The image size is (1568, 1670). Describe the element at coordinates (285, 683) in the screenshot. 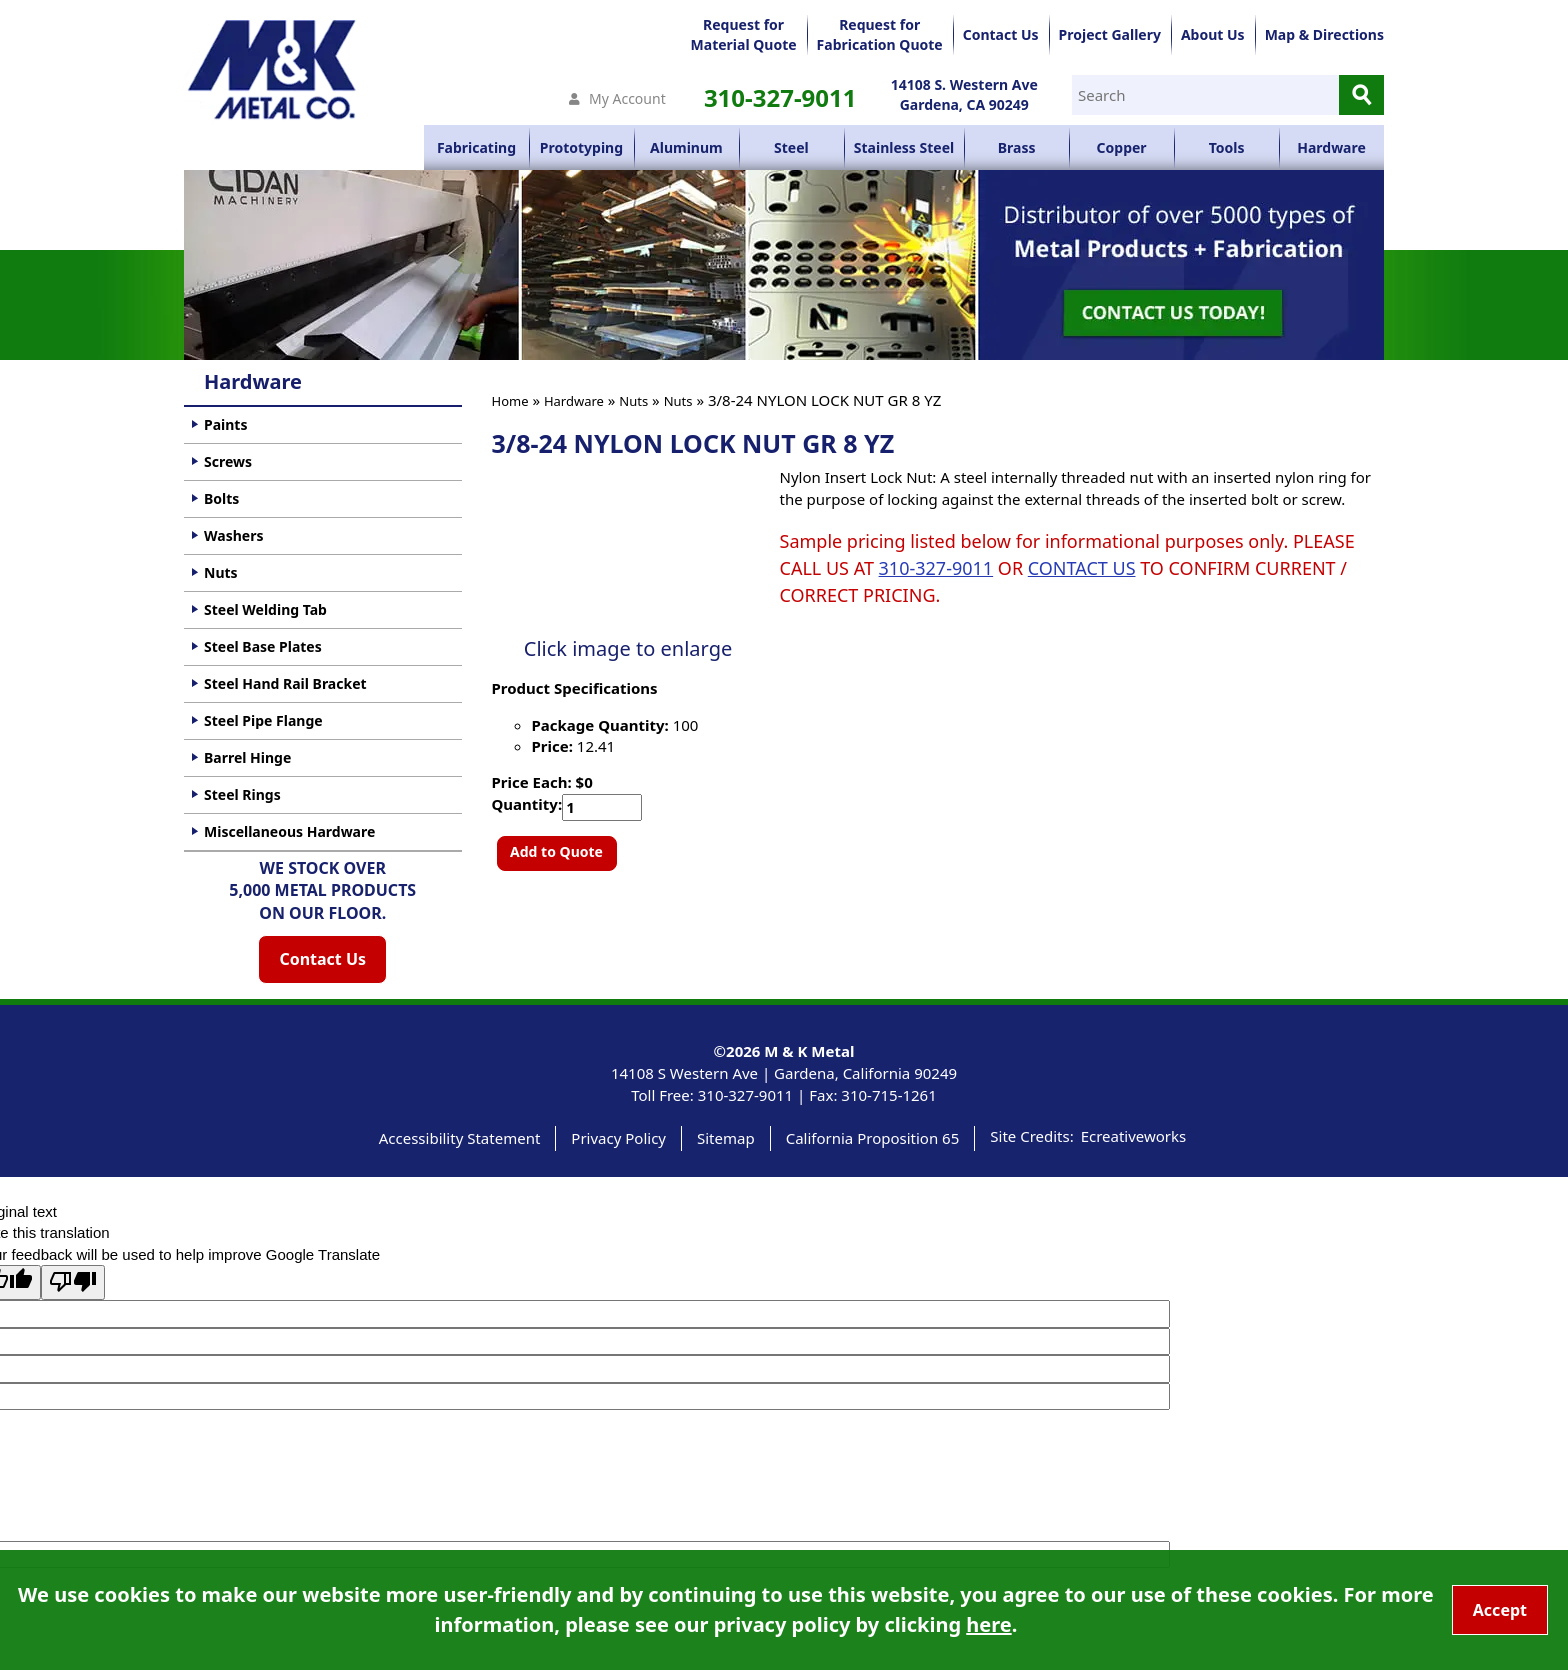

I see `Steel Hand Rail Bracket` at that location.